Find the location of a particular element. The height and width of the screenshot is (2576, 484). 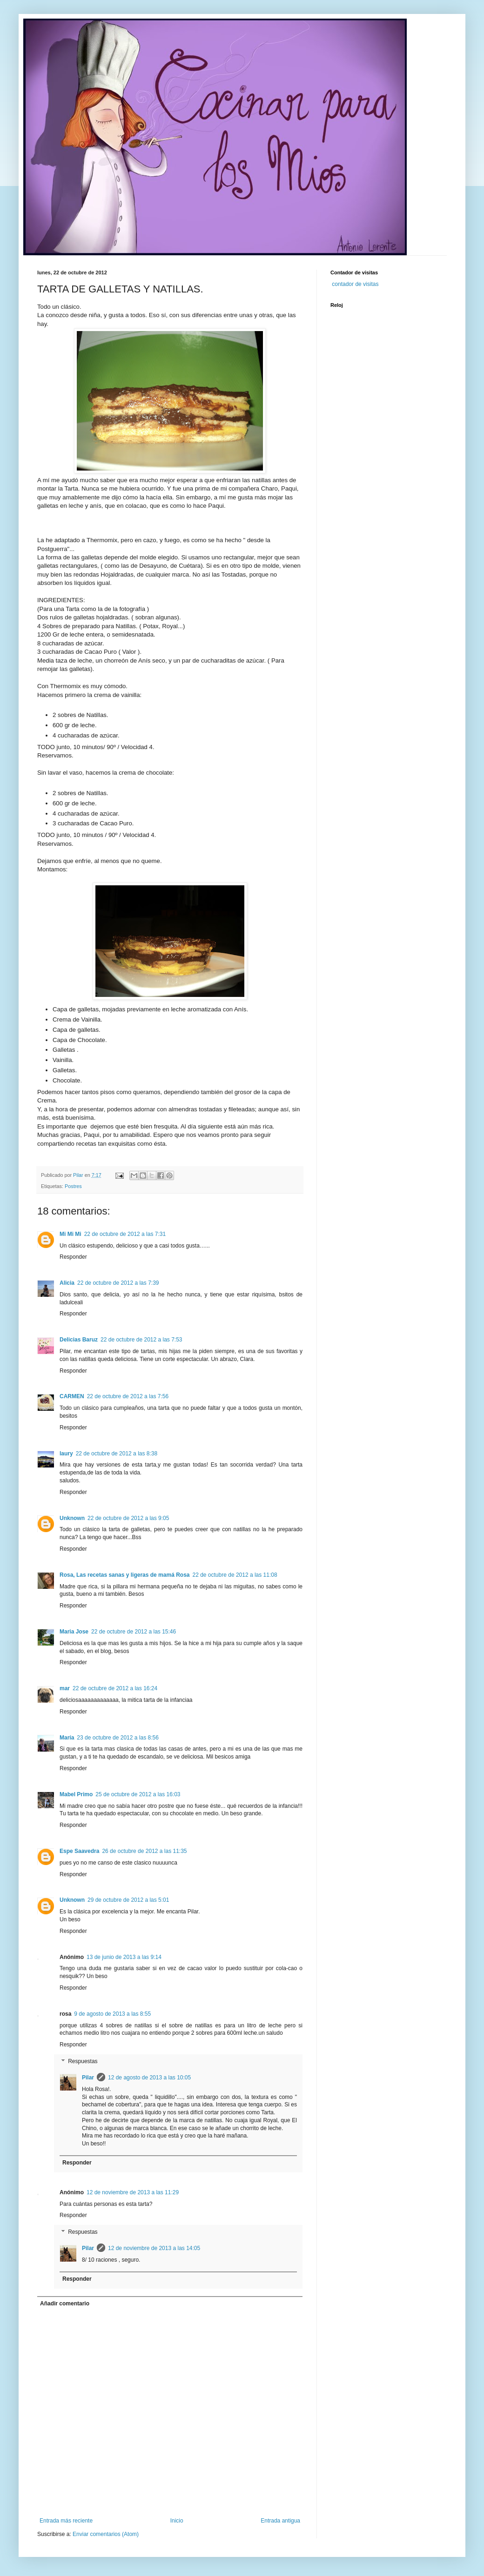

Delicias Baruz is located at coordinates (79, 1339).